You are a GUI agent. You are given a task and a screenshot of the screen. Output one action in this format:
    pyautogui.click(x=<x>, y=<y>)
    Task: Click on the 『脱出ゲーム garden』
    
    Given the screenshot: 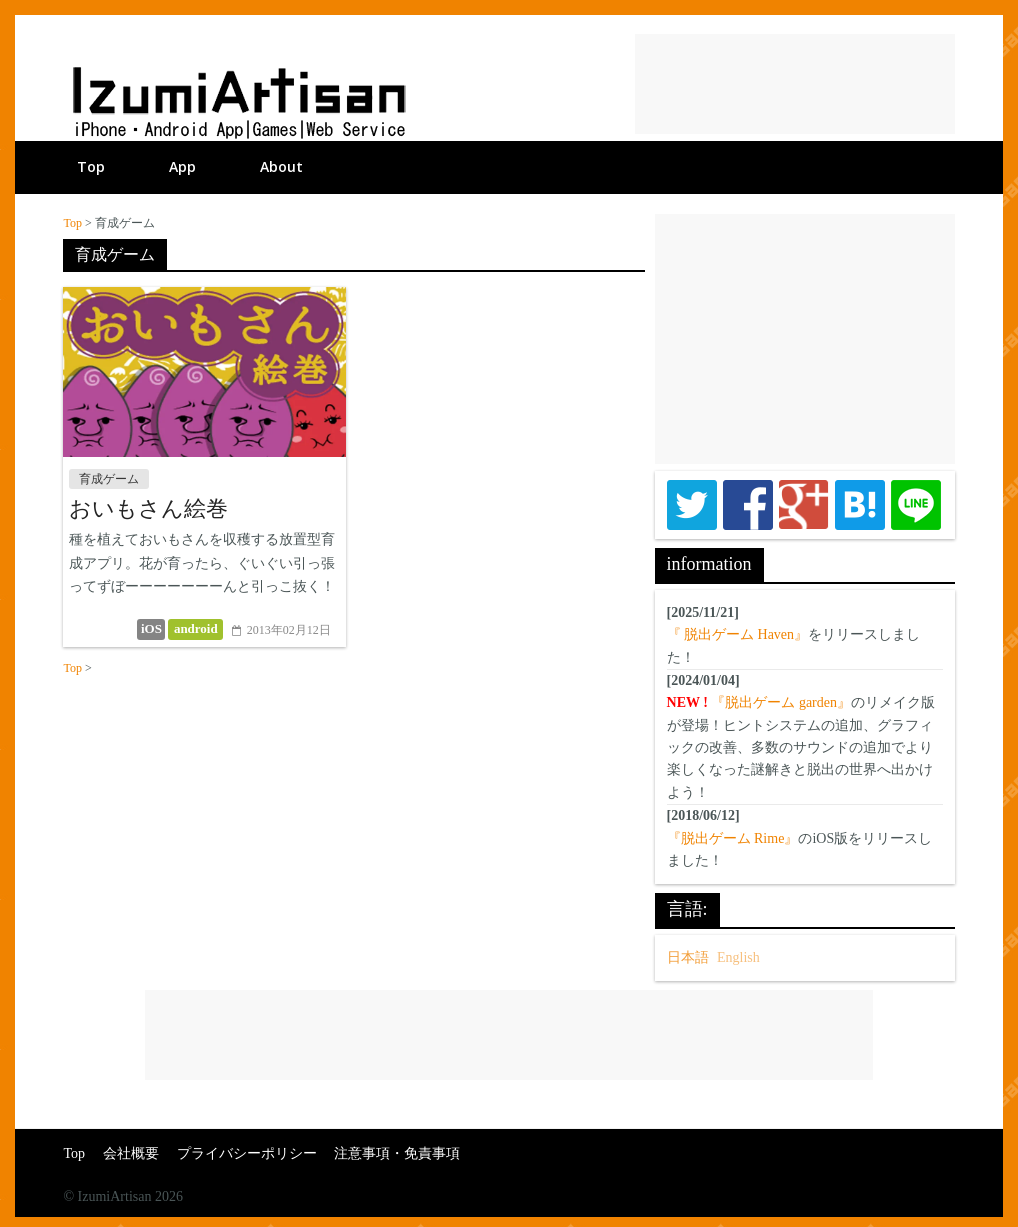 What is the action you would take?
    pyautogui.click(x=781, y=702)
    